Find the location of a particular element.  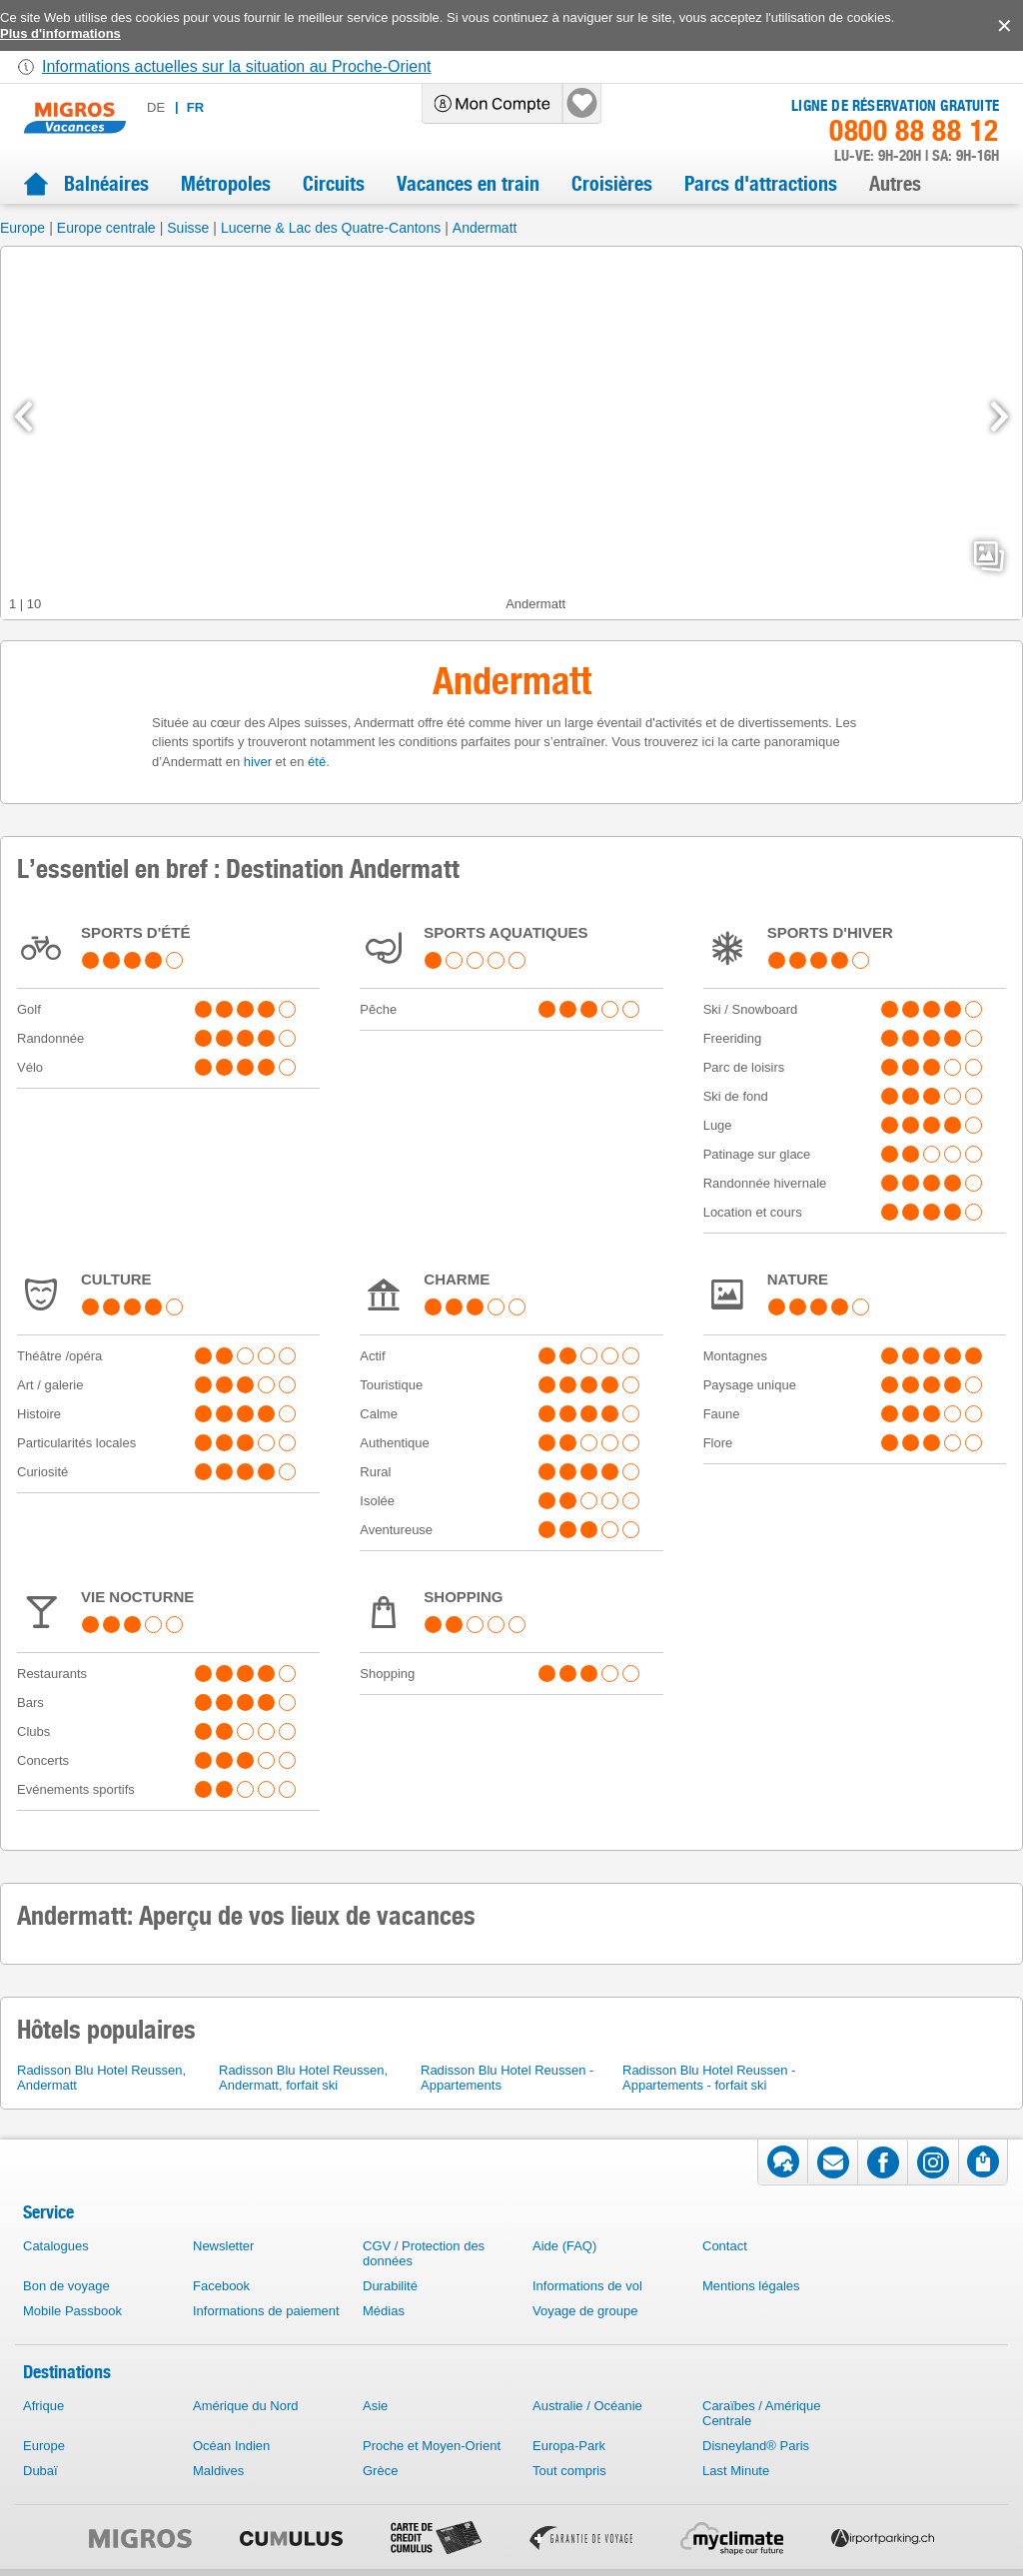

Bon de voyage is located at coordinates (66, 2285).